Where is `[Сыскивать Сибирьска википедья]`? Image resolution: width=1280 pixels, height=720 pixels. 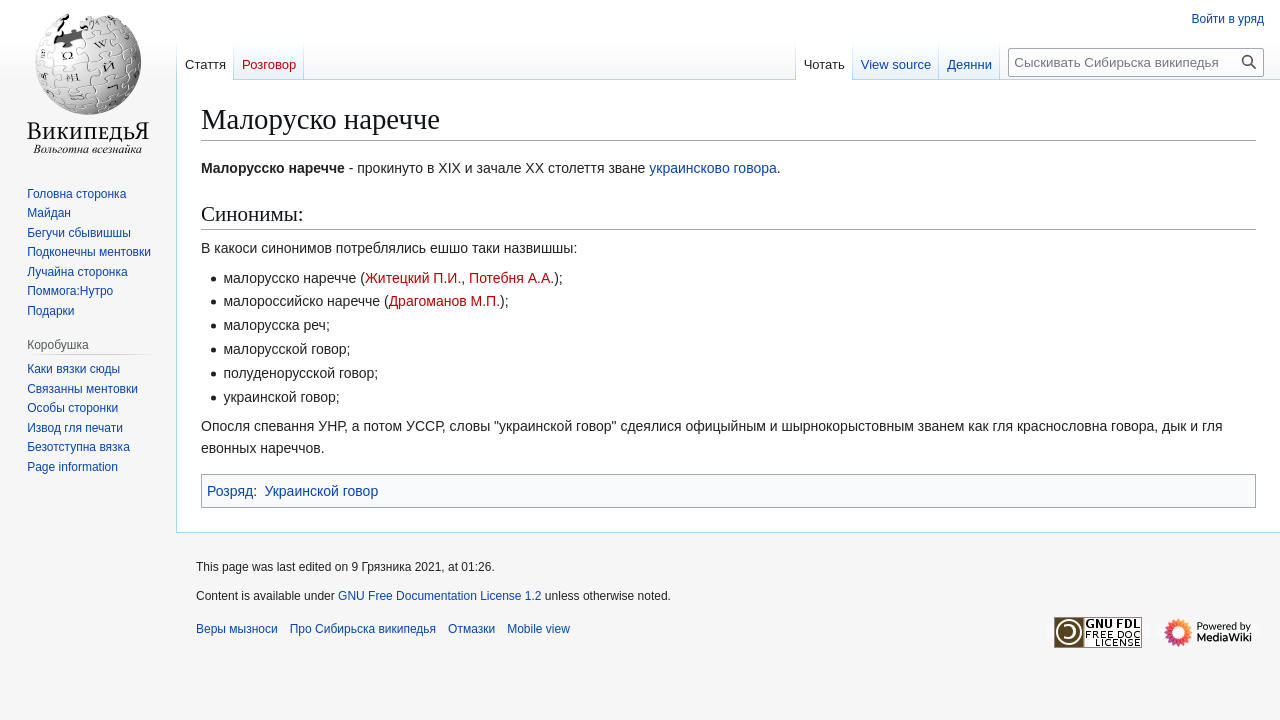
[Сыскивать Сибирьска википедья] is located at coordinates (1136, 62).